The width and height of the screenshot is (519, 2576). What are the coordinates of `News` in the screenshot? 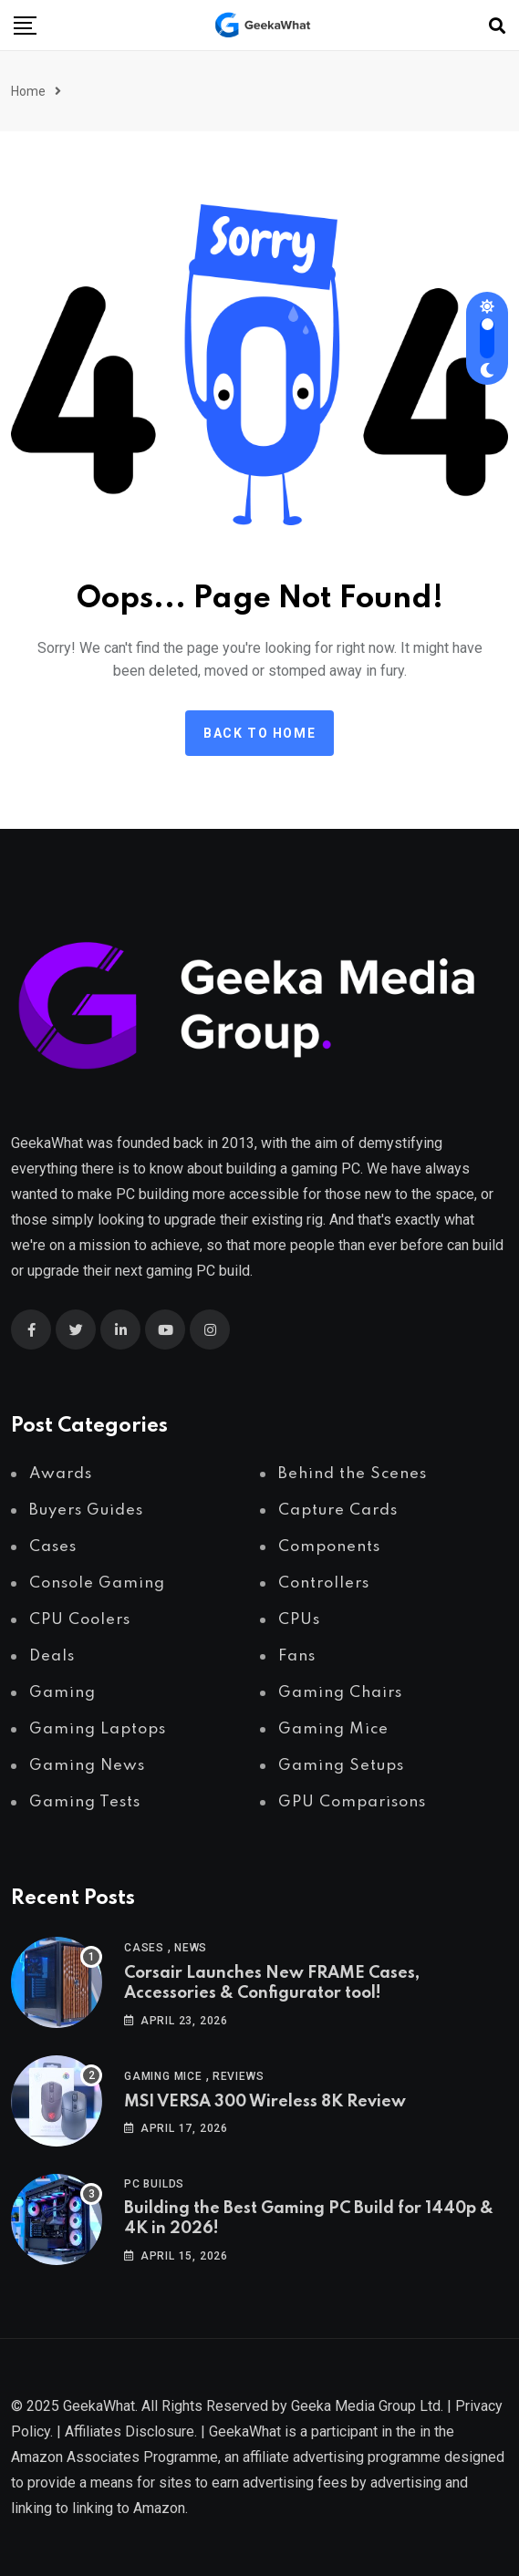 It's located at (190, 1947).